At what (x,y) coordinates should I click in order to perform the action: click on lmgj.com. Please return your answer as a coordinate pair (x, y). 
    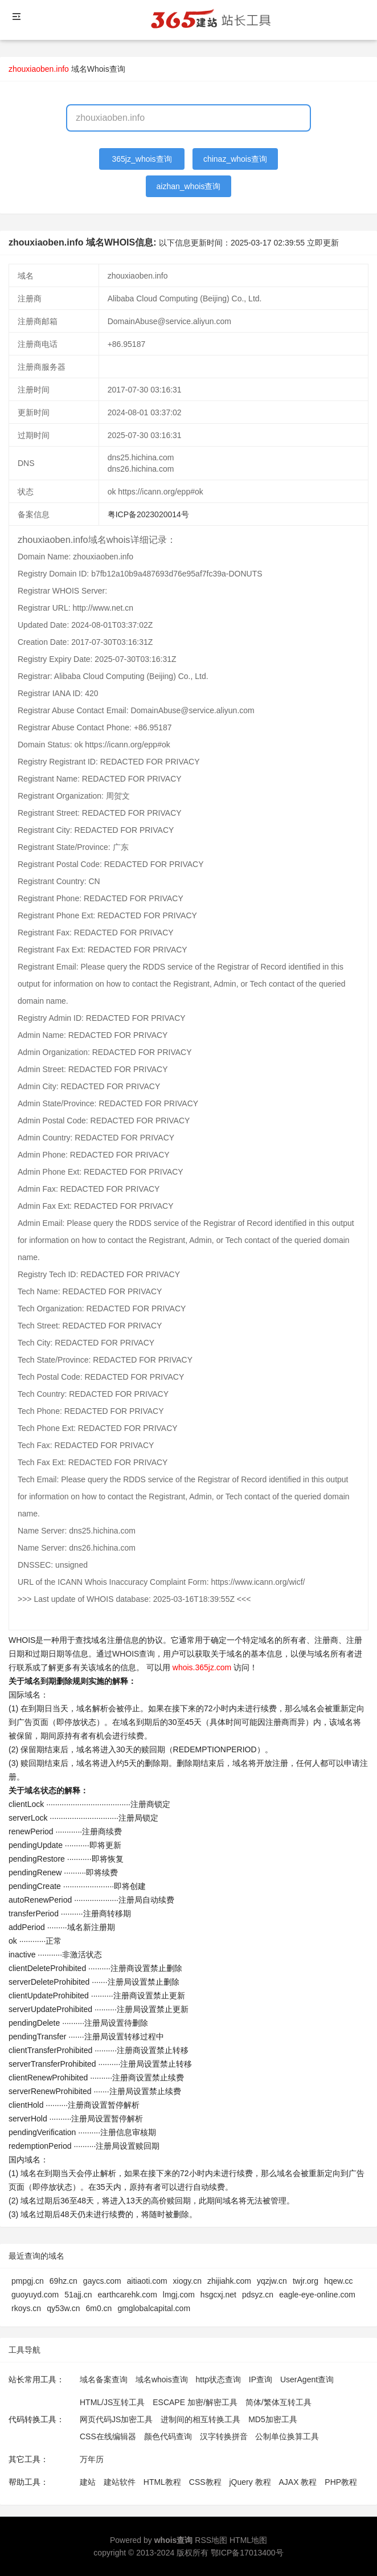
    Looking at the image, I should click on (179, 2294).